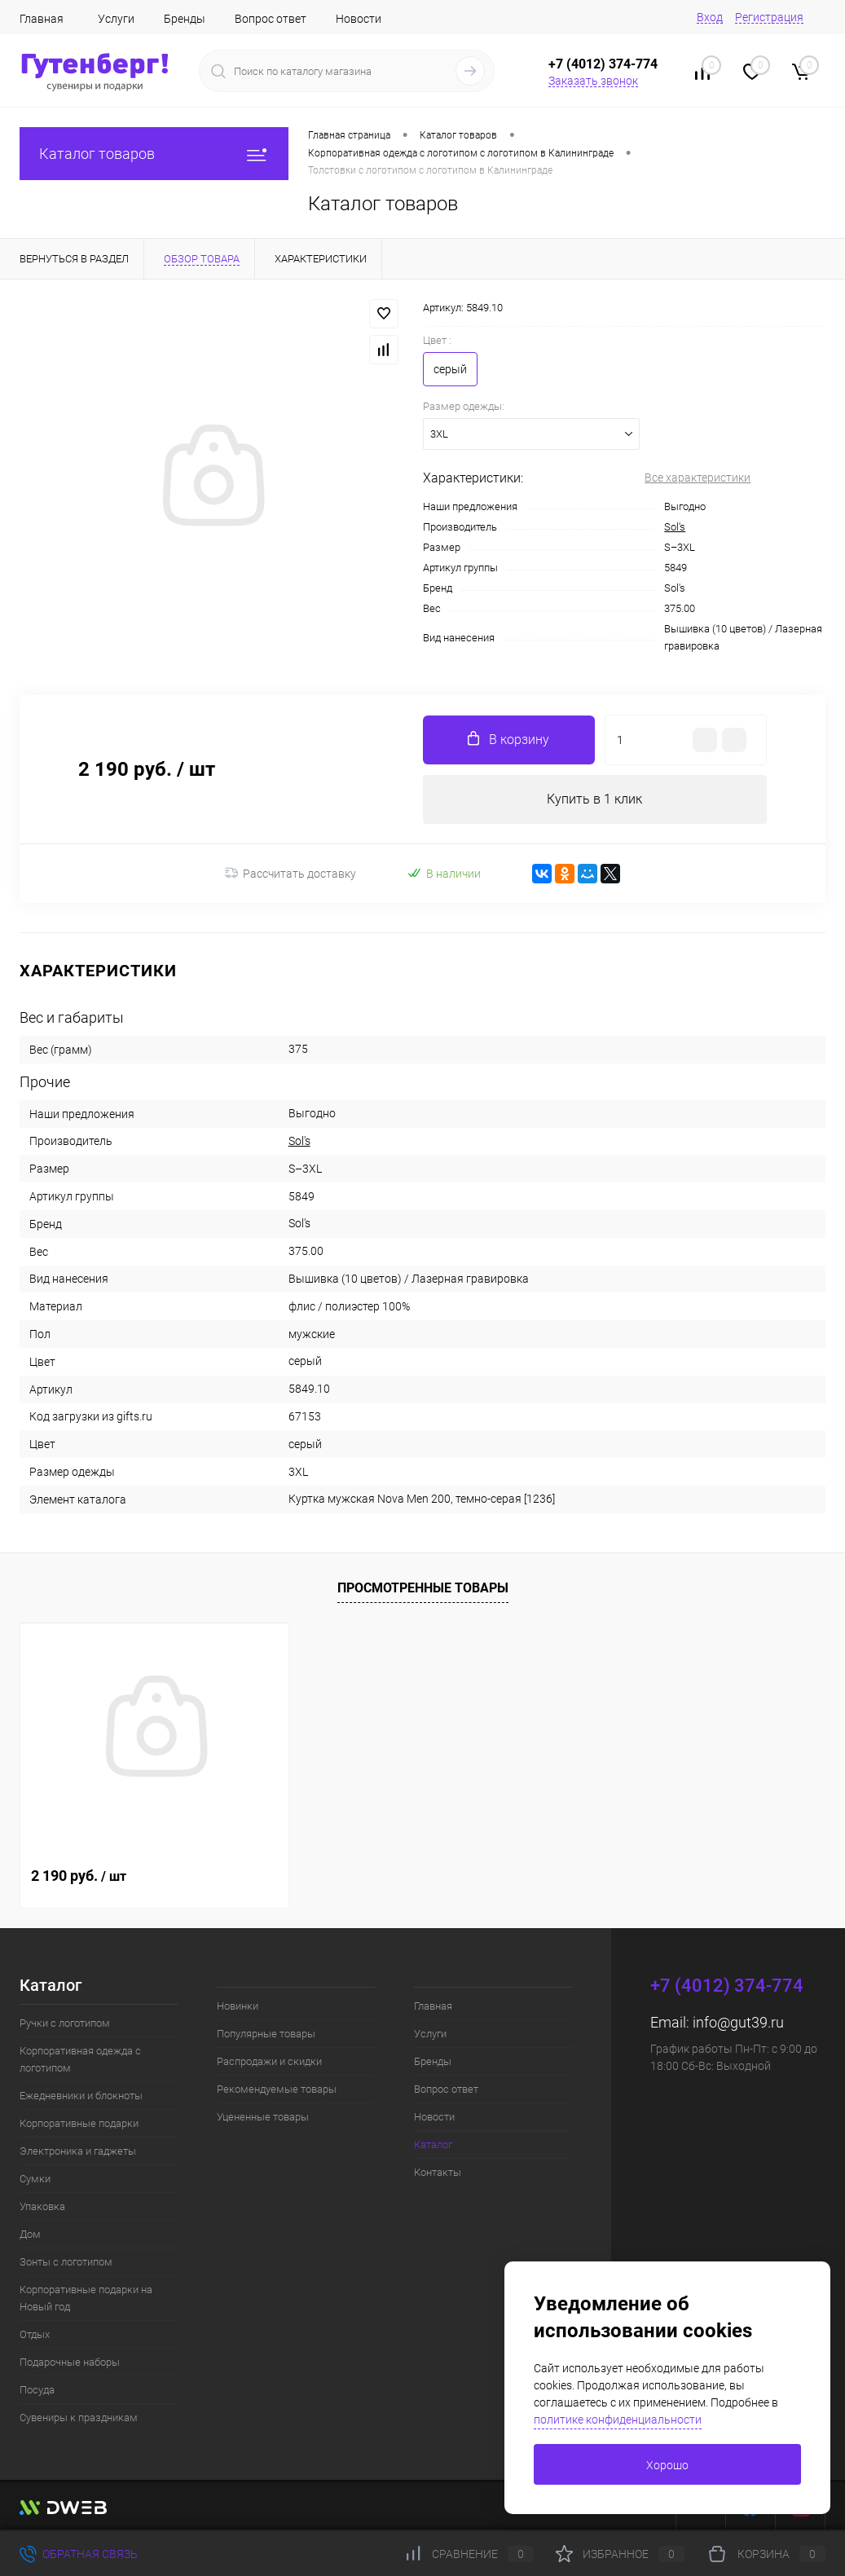 The height and width of the screenshot is (2576, 845). Describe the element at coordinates (154, 153) in the screenshot. I see `Каталог товаров` at that location.